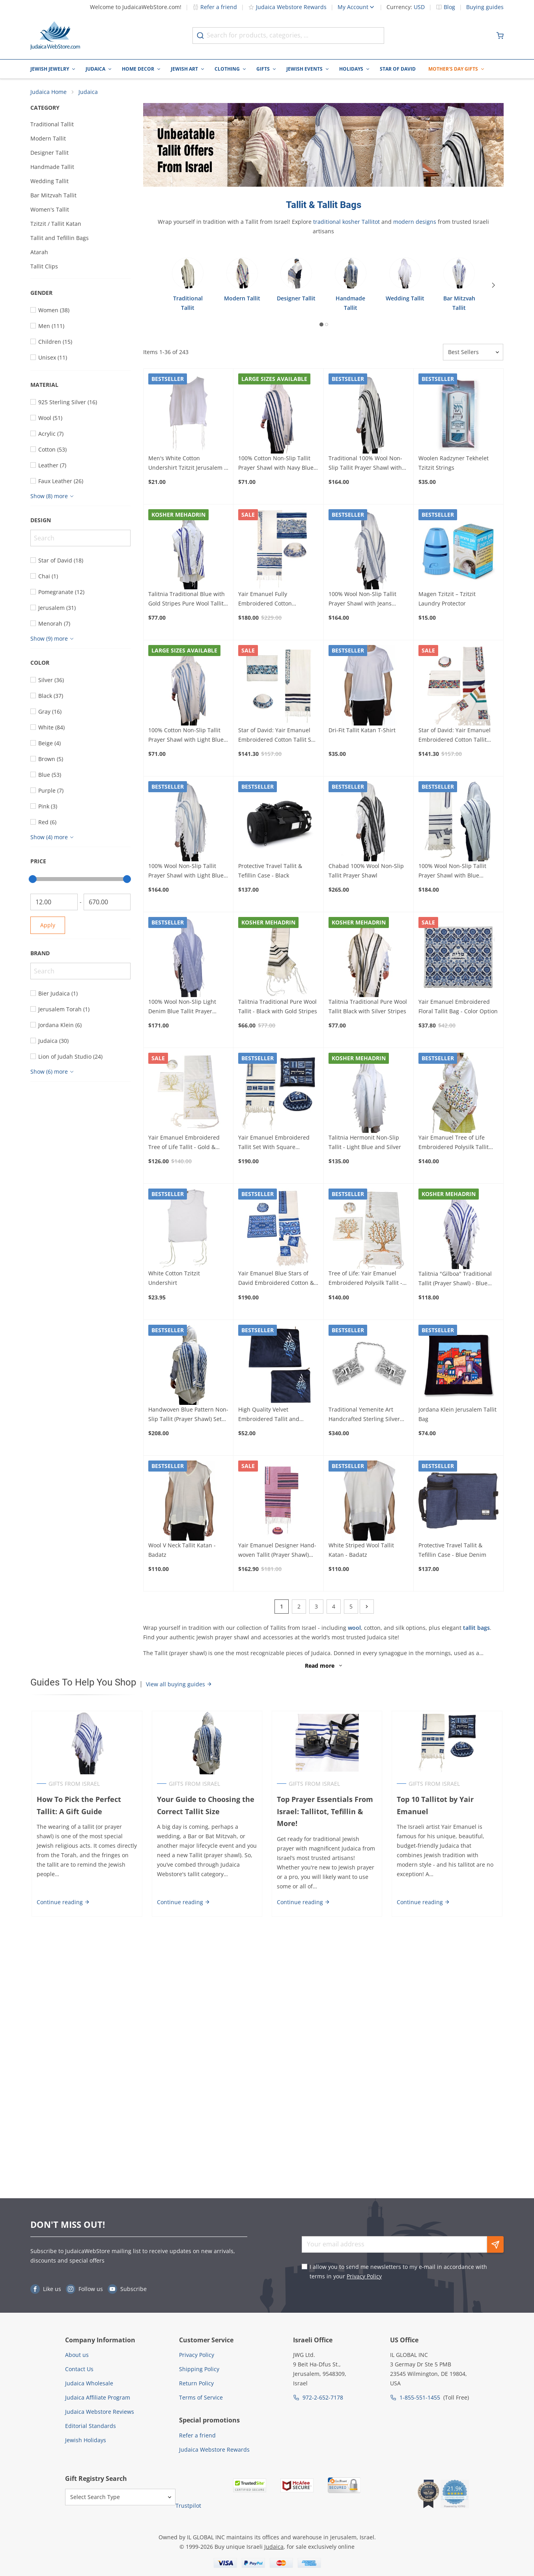 This screenshot has height=2576, width=534. I want to click on Talitnia Hermonit Non-Slip Tallit - Light Blue and Silver, so click(365, 1143).